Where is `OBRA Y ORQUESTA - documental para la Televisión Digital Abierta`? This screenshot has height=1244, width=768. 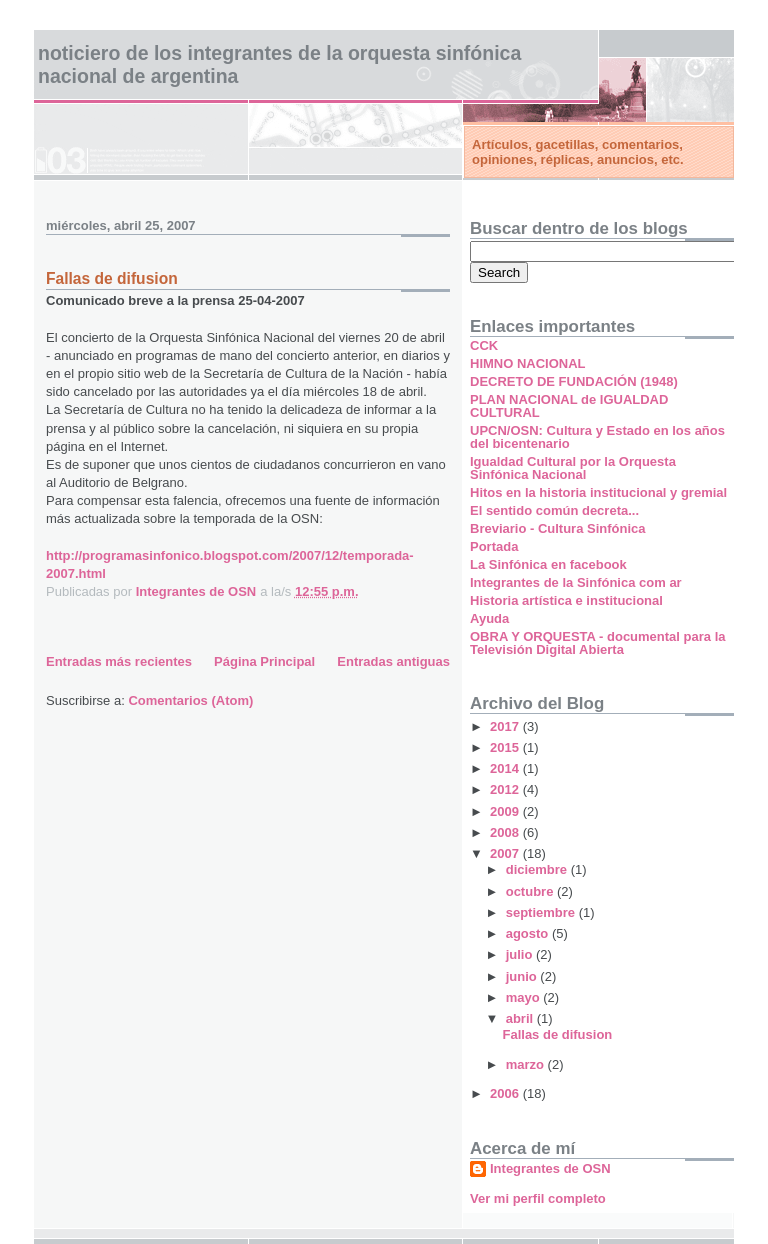
OBRA Y ORQUESTA - documental para la Televisión Digital Abierta is located at coordinates (597, 643).